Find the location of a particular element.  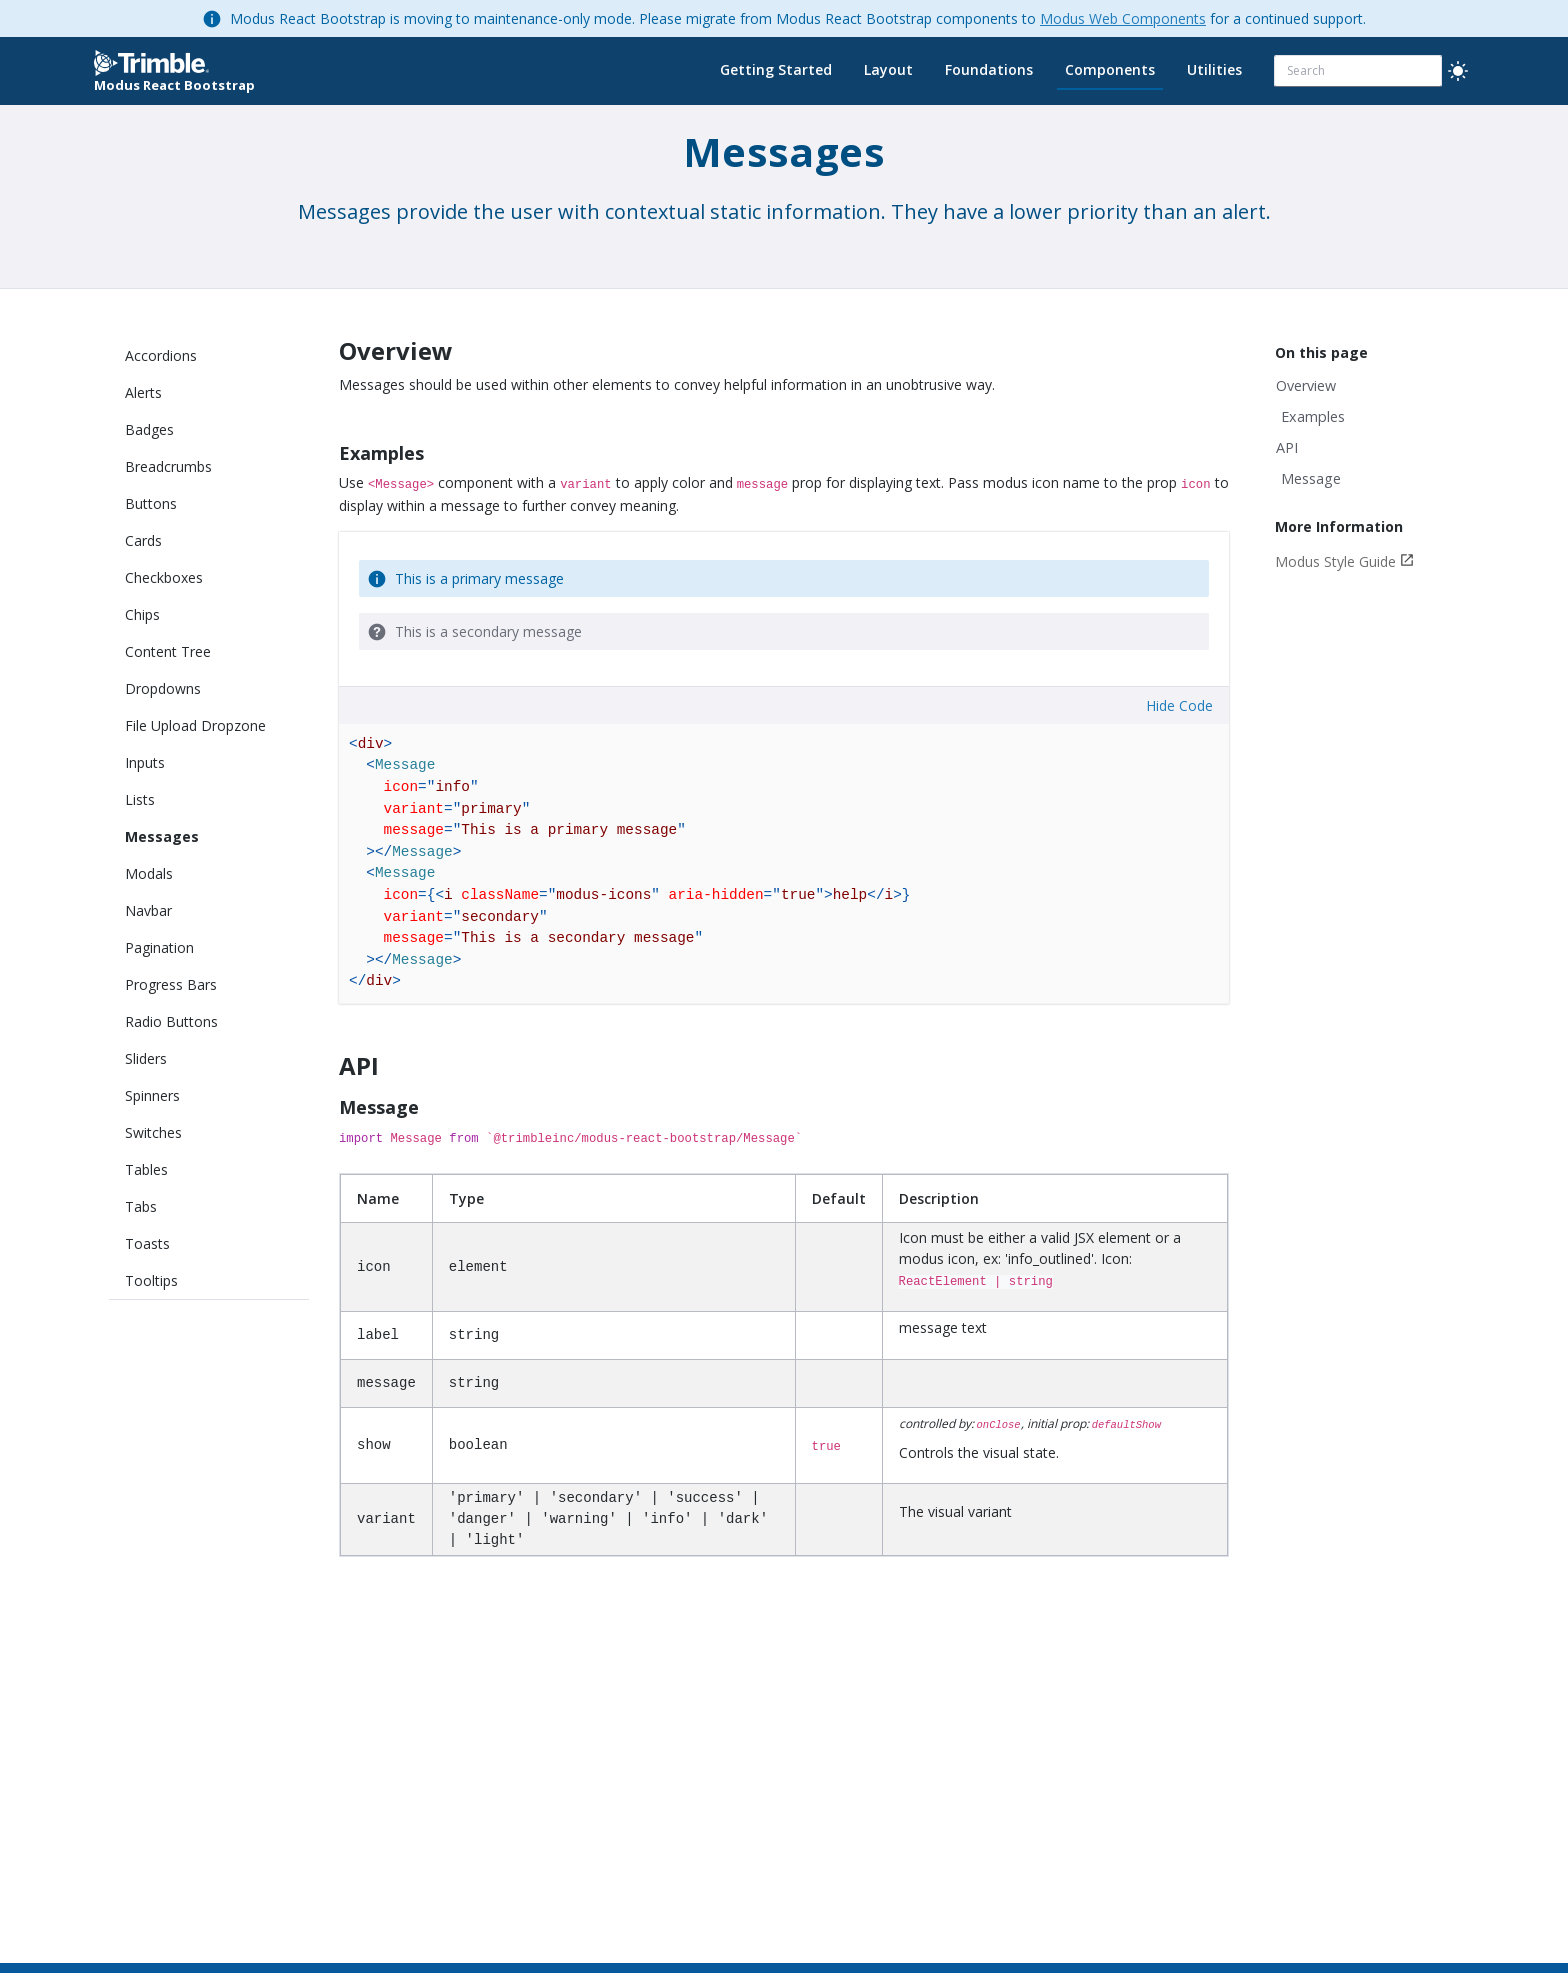

File Upload Dropzone is located at coordinates (195, 725).